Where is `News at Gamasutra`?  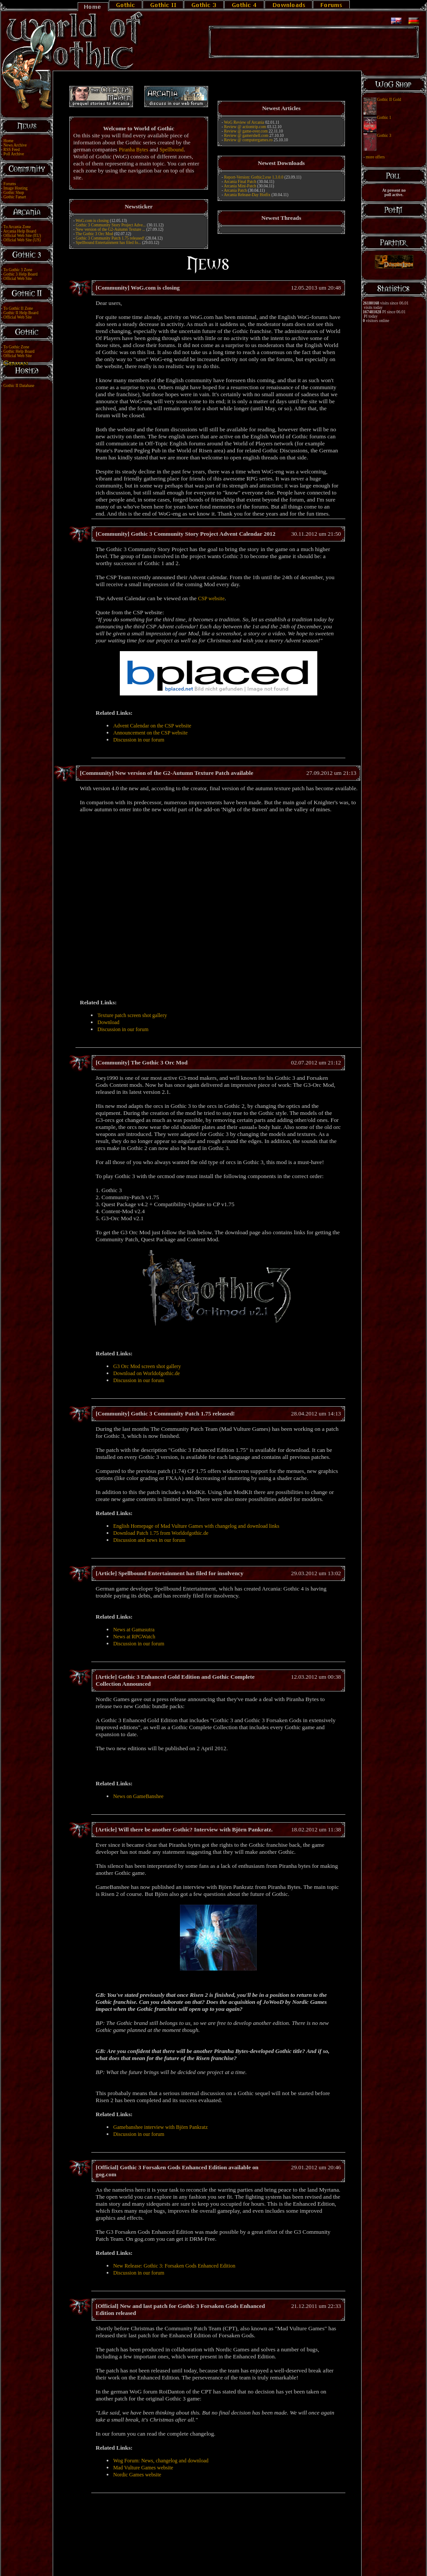 News at Gamasutra is located at coordinates (133, 1630).